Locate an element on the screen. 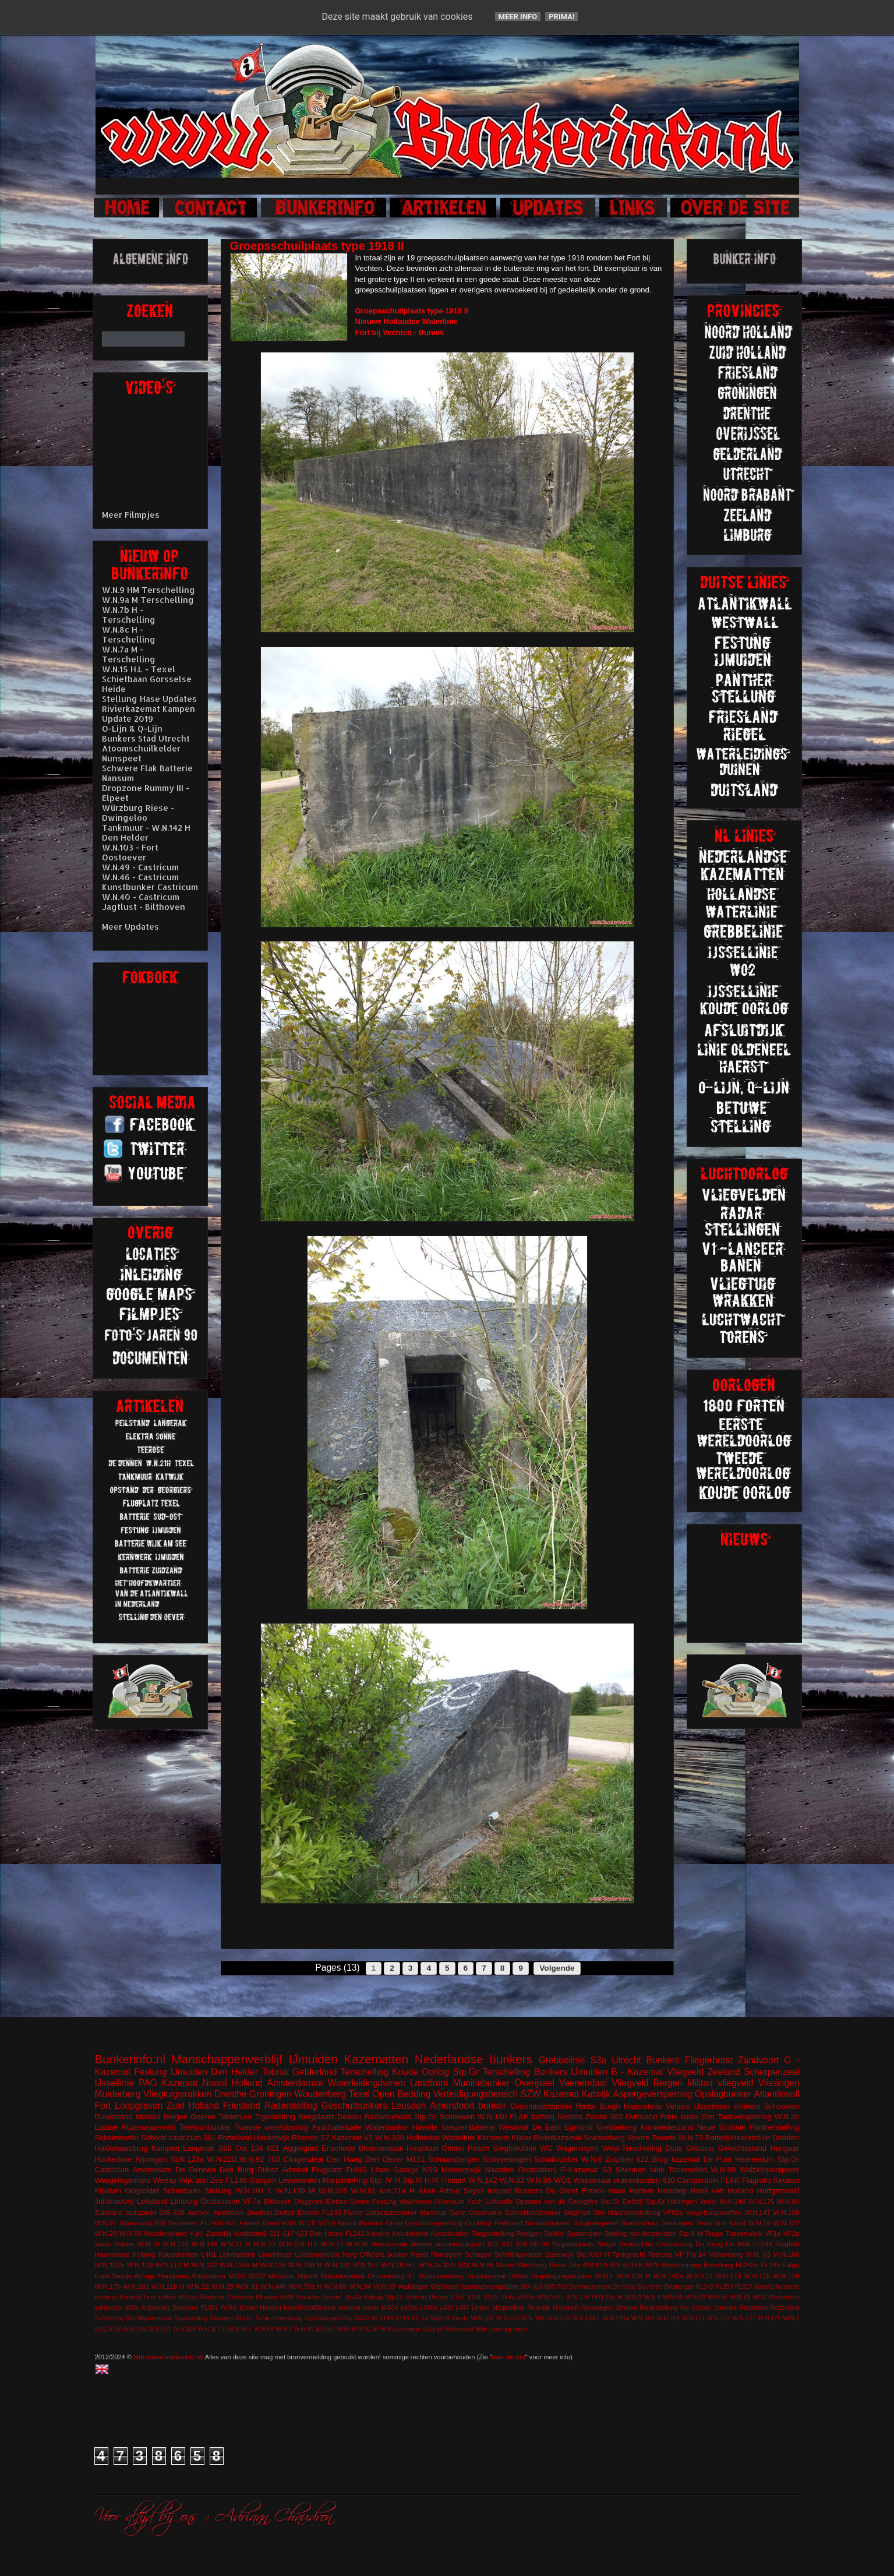 Image resolution: width=894 pixels, height=2576 pixels. De Koog is located at coordinates (709, 2243).